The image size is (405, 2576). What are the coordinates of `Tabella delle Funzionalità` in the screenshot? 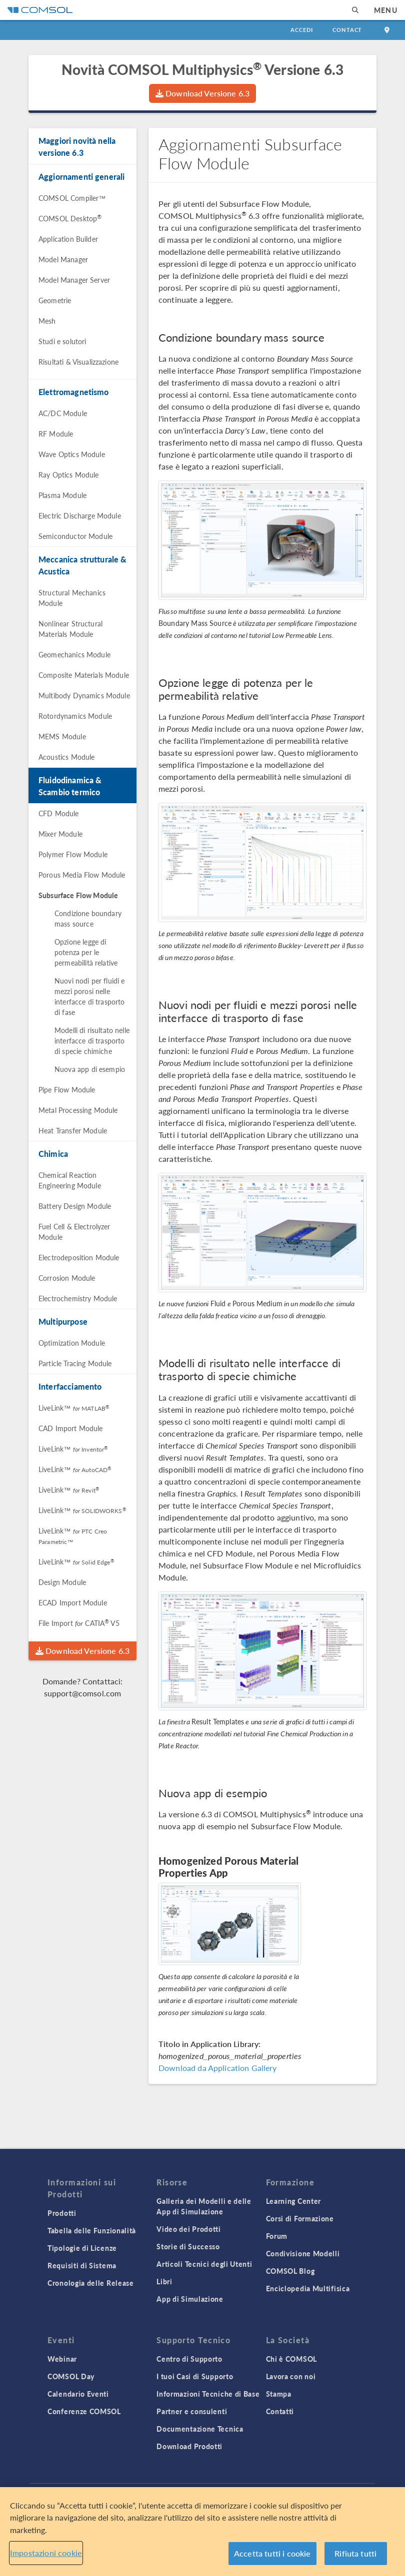 It's located at (92, 2230).